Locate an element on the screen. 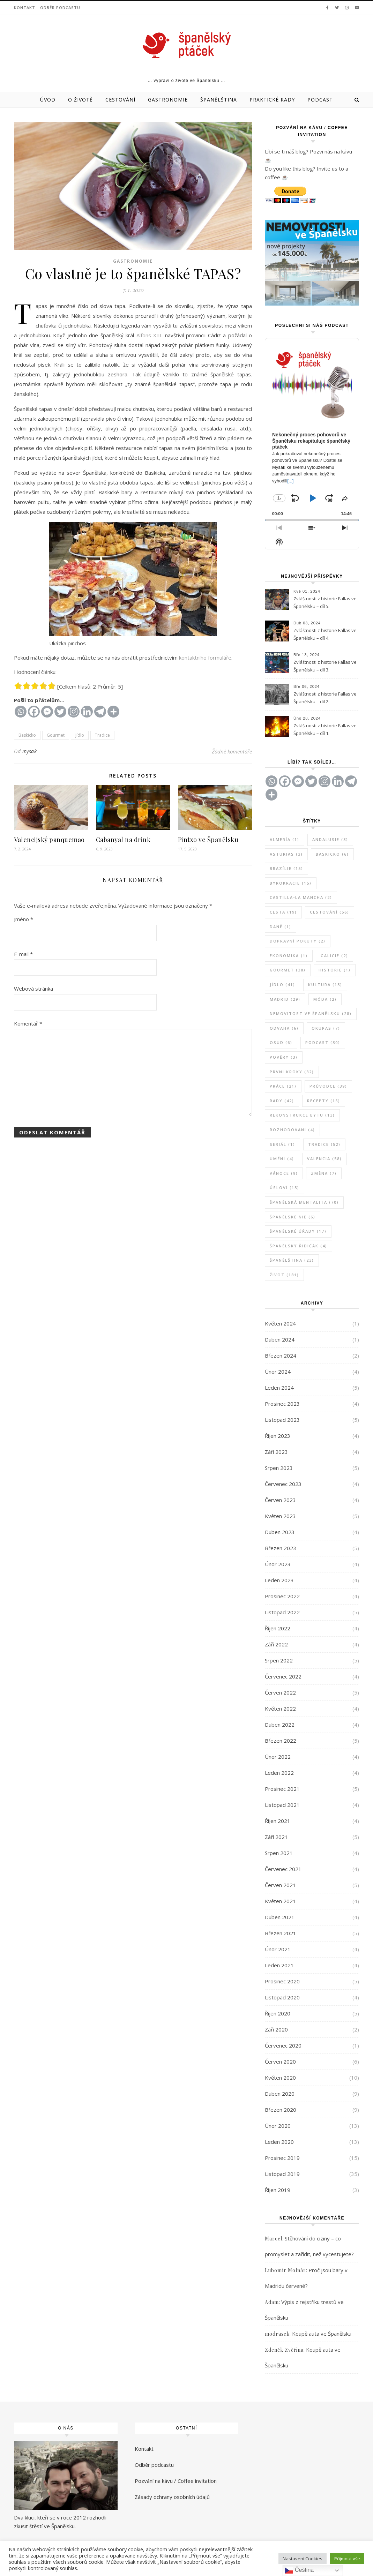  Umění [Umění (4 položky)] is located at coordinates (282, 1158).